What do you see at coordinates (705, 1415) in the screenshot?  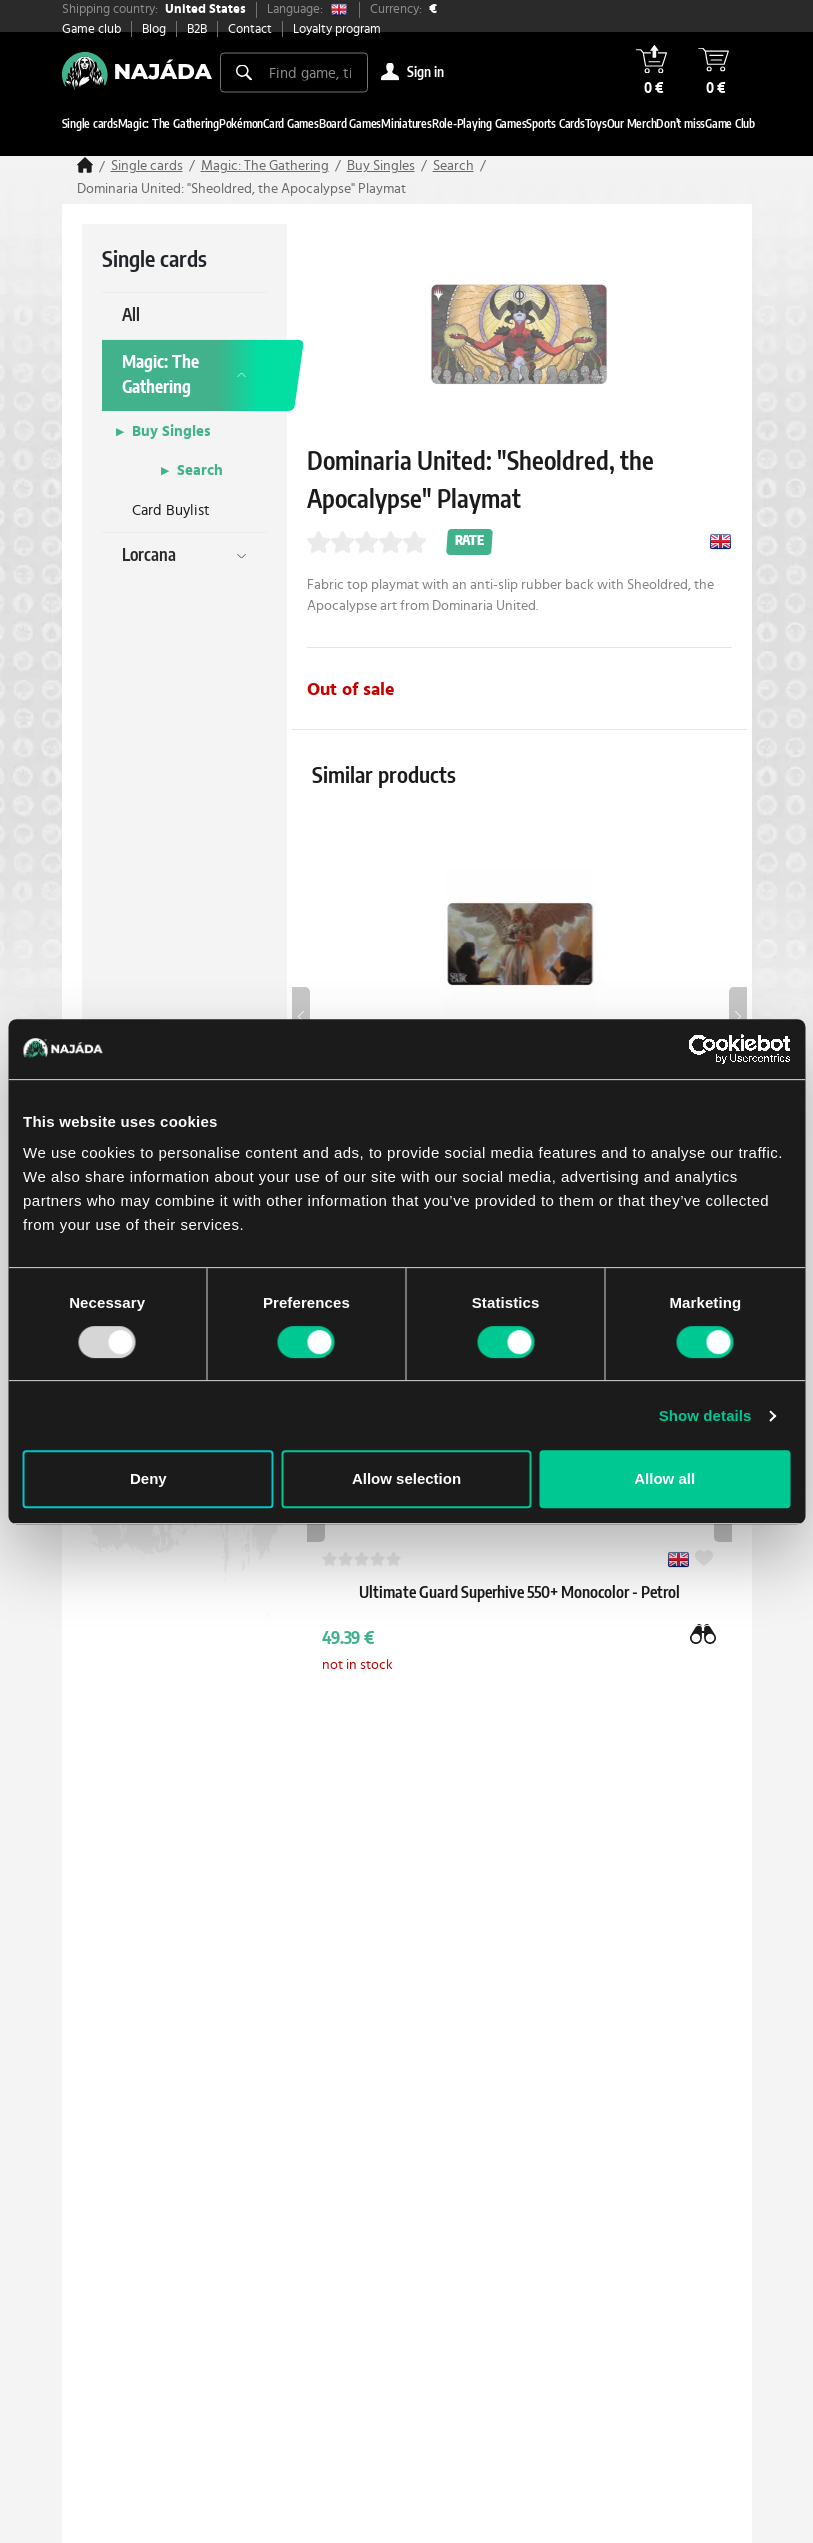 I see `Show details` at bounding box center [705, 1415].